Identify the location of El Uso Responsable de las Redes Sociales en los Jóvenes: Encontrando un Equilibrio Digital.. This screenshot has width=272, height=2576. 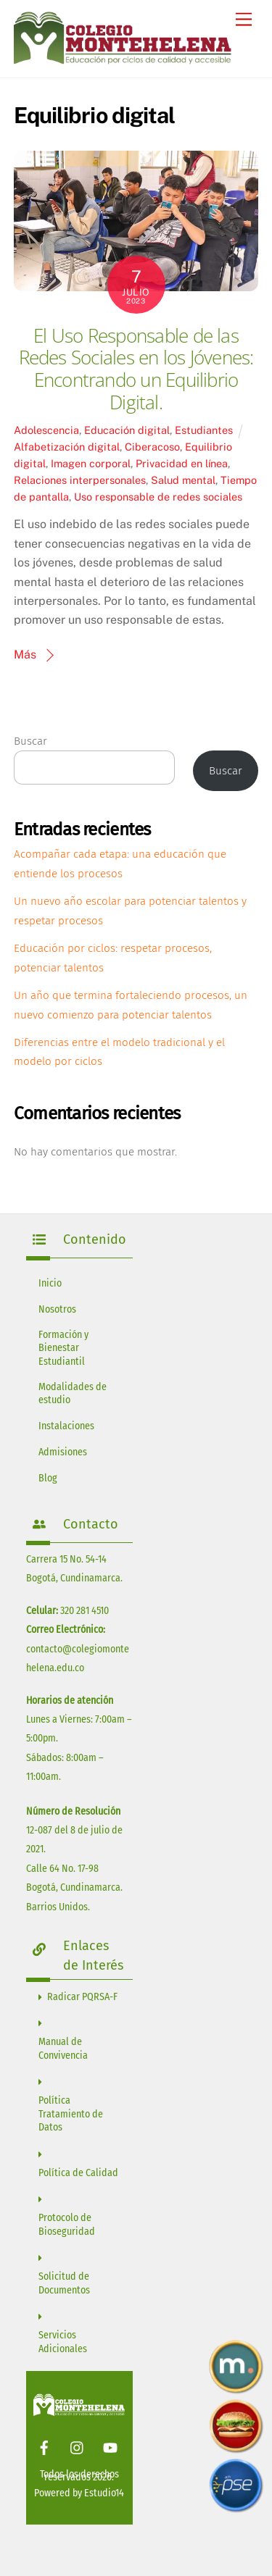
(136, 369).